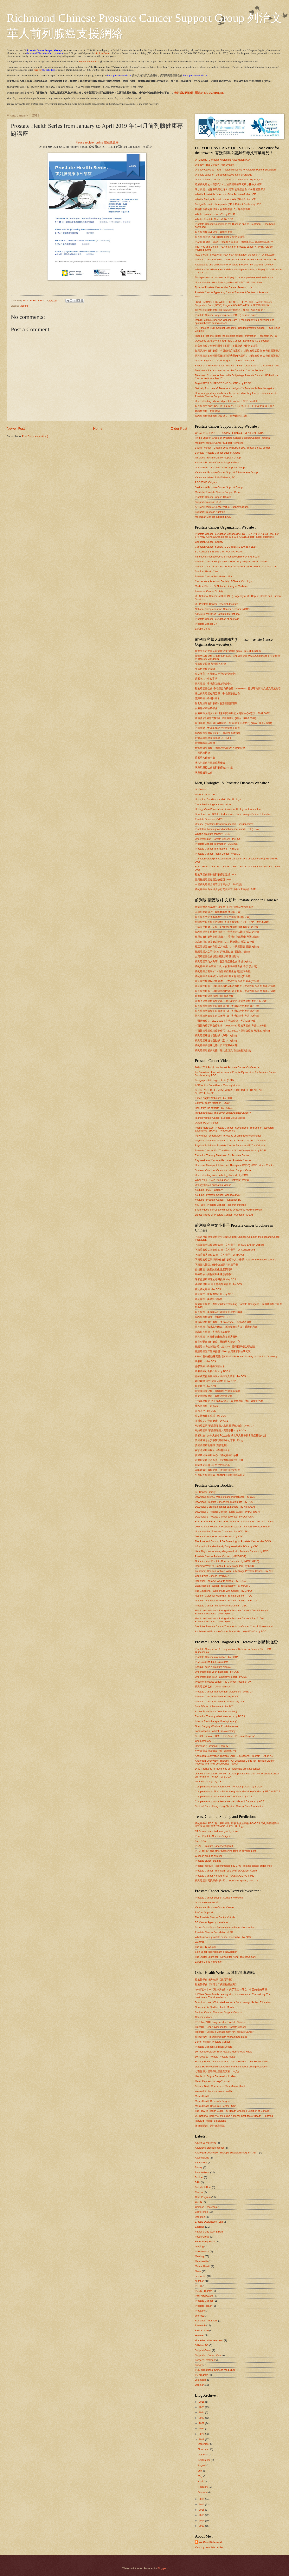  Describe the element at coordinates (199, 2192) in the screenshot. I see `Cancer` at that location.